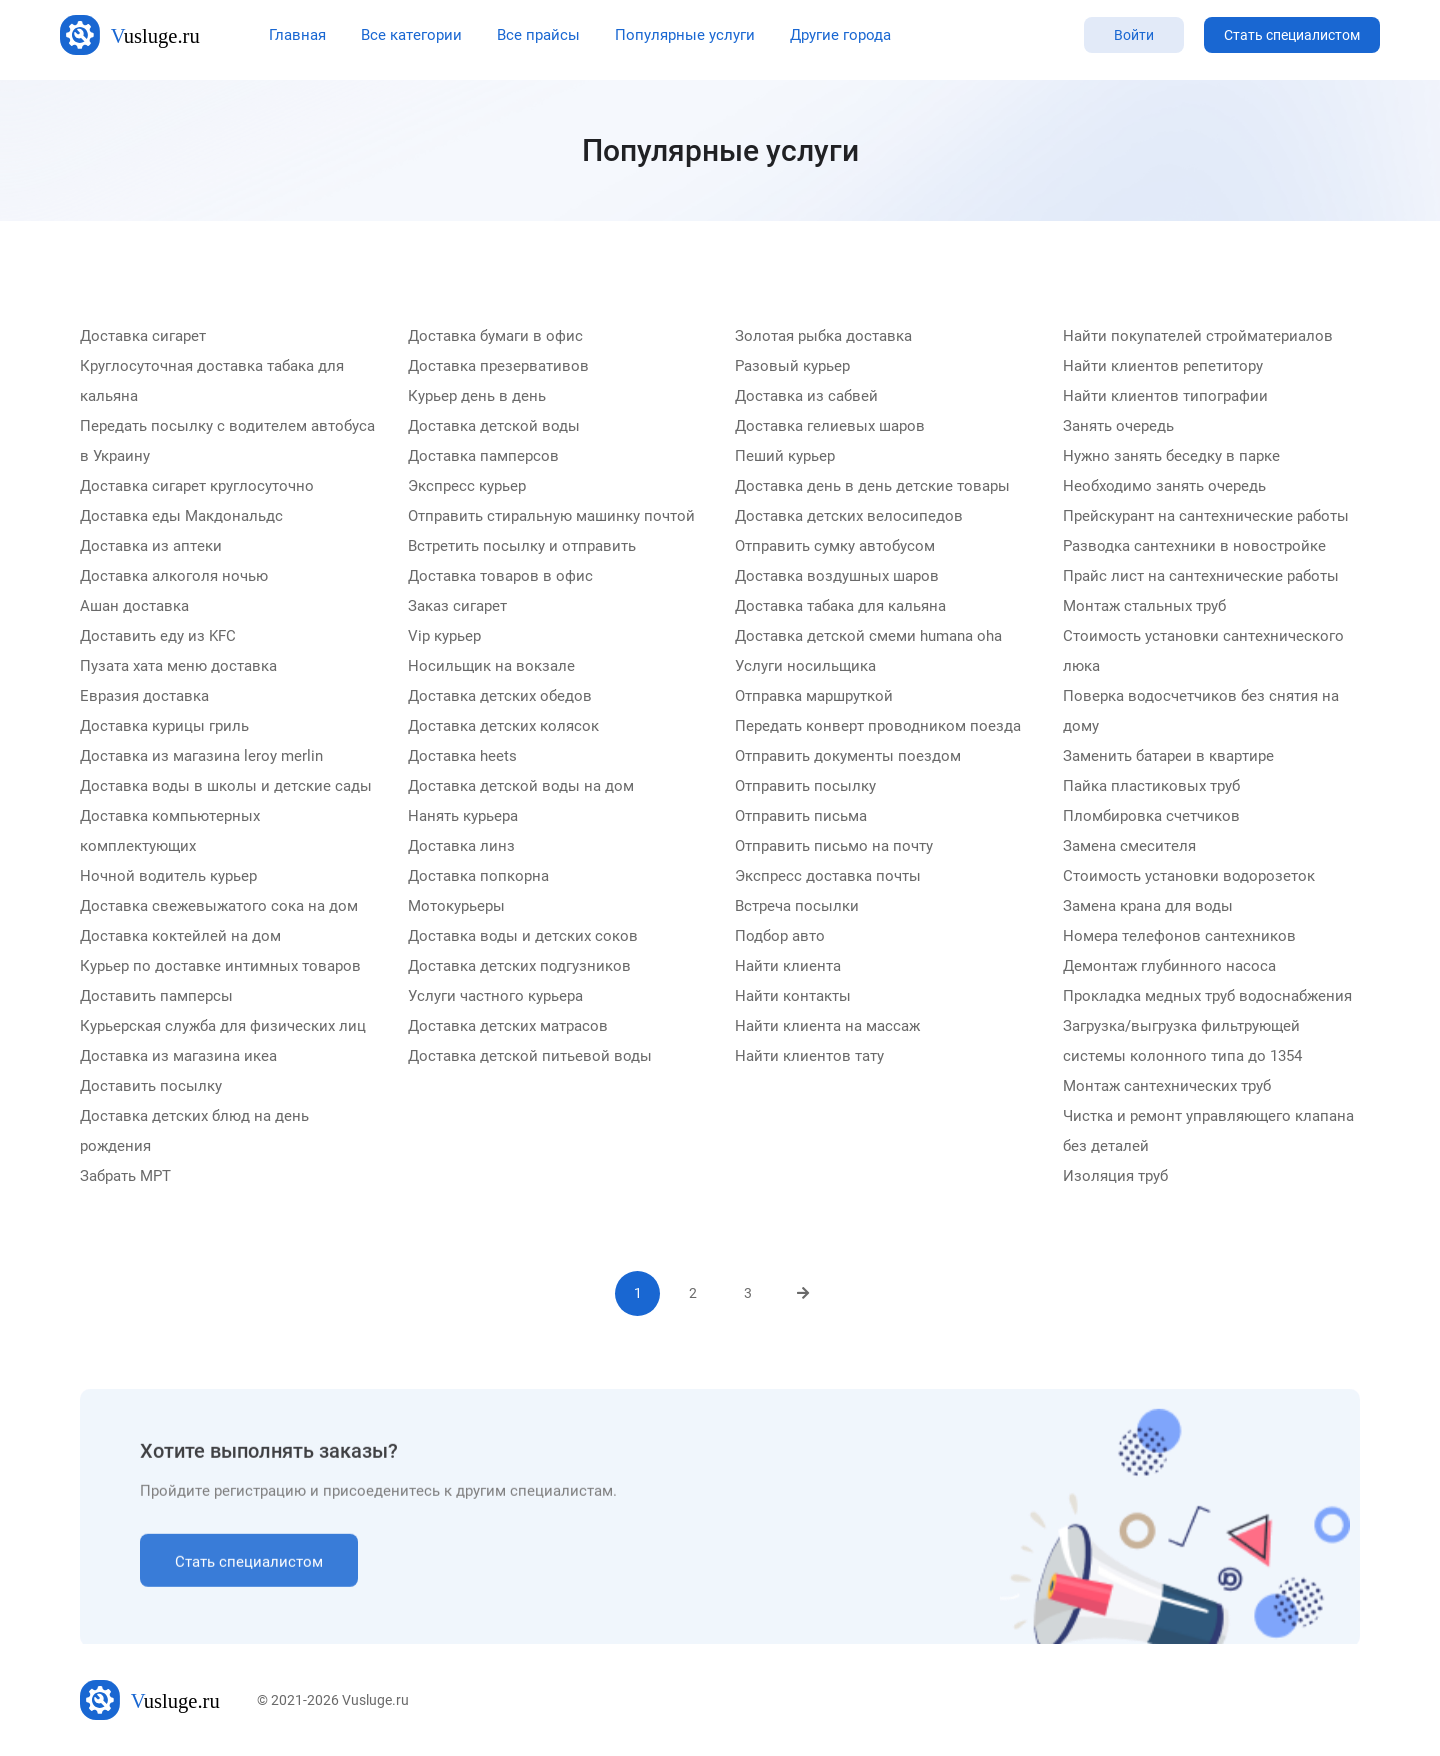 The height and width of the screenshot is (1756, 1440). What do you see at coordinates (805, 667) in the screenshot?
I see `Услуги носильщика` at bounding box center [805, 667].